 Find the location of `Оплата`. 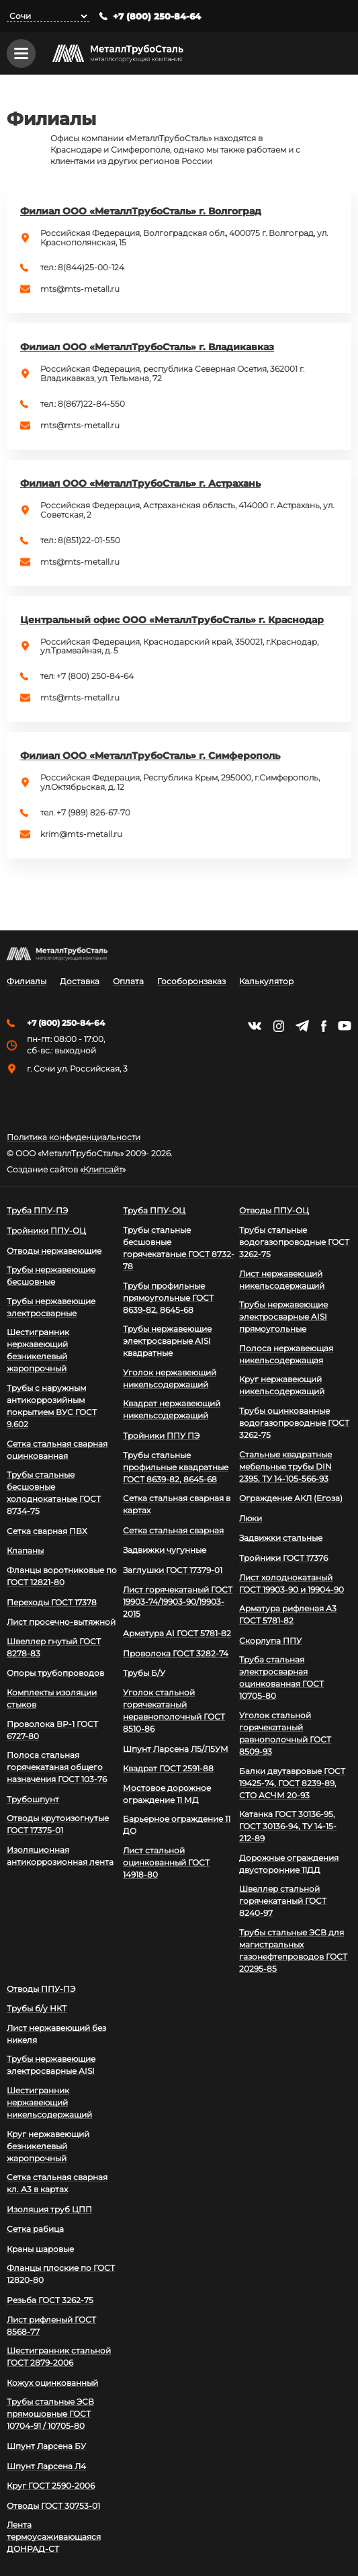

Оплата is located at coordinates (128, 981).